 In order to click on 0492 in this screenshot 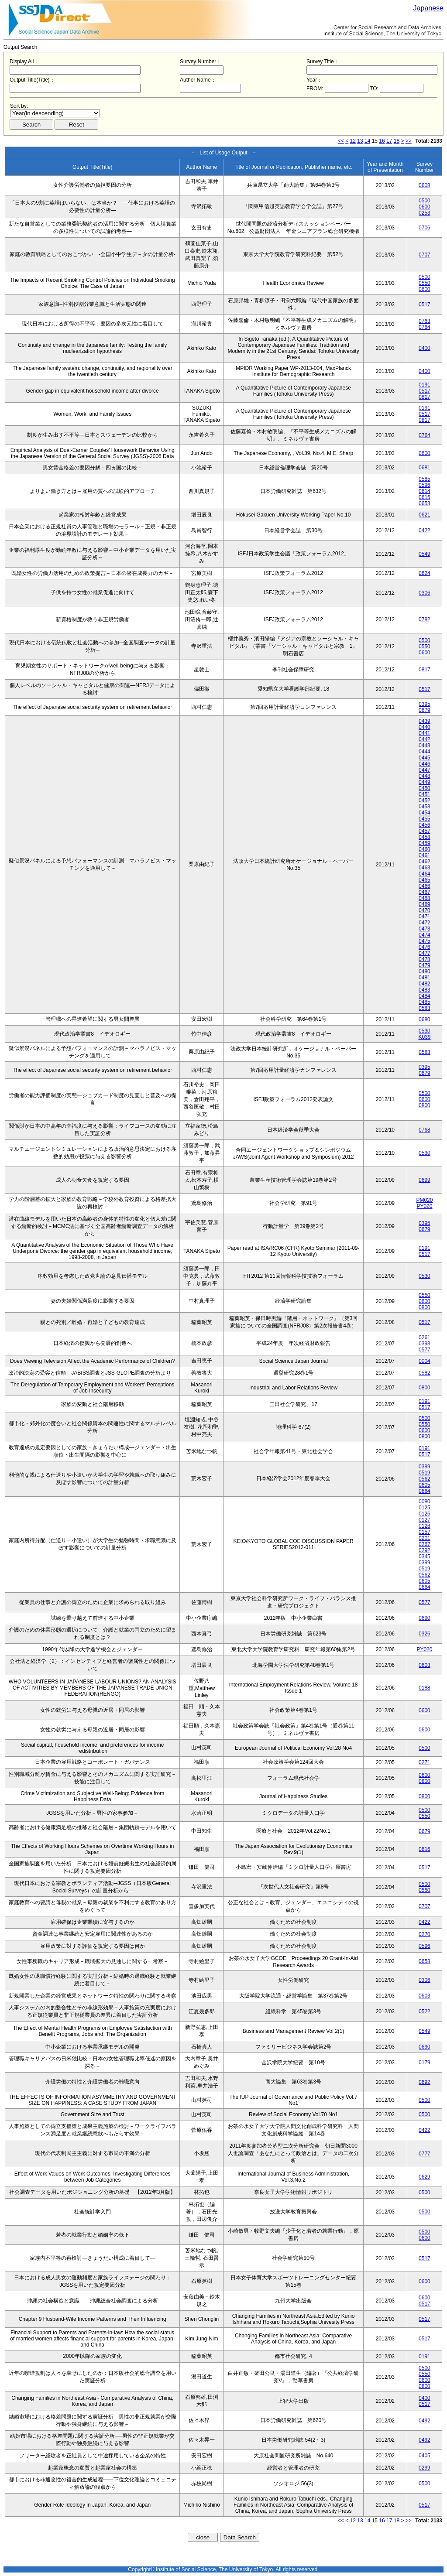, I will do `click(424, 2421)`.